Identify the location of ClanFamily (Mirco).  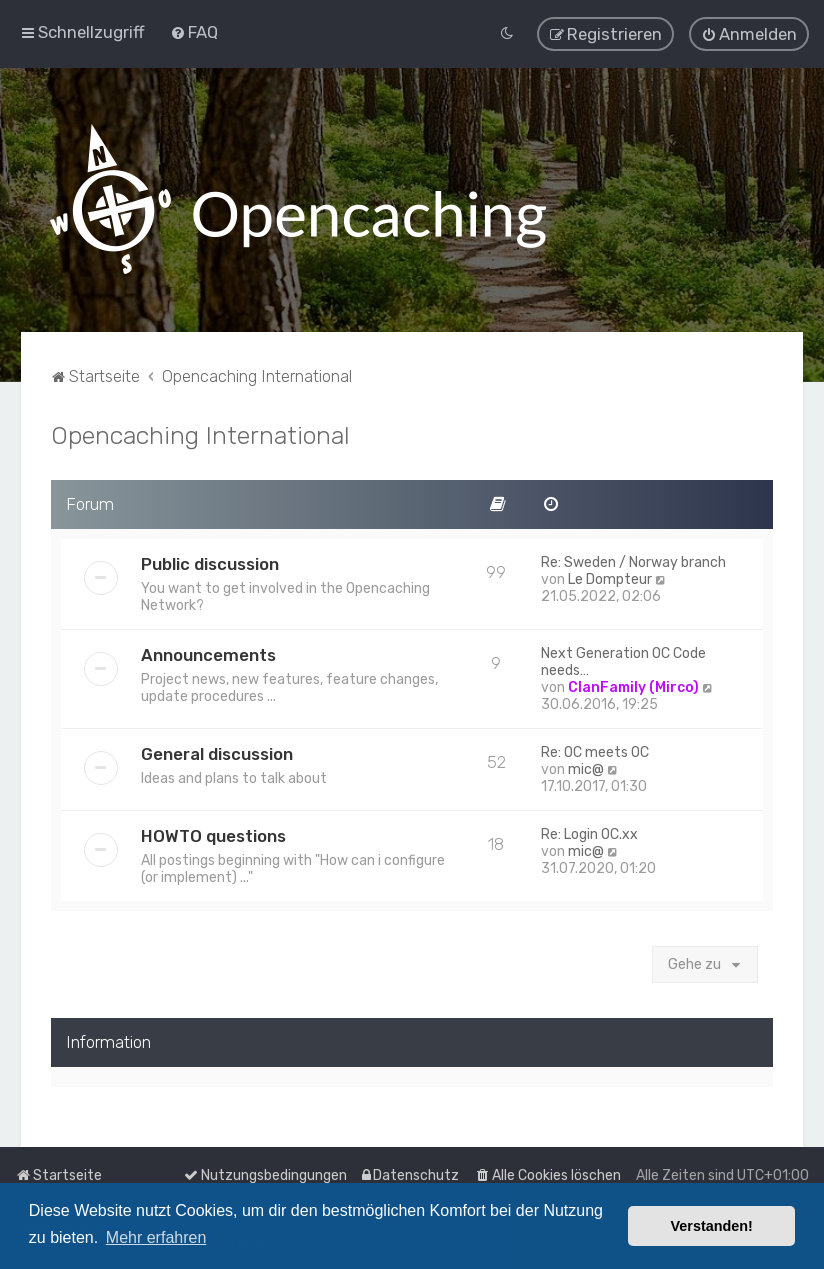
(633, 686).